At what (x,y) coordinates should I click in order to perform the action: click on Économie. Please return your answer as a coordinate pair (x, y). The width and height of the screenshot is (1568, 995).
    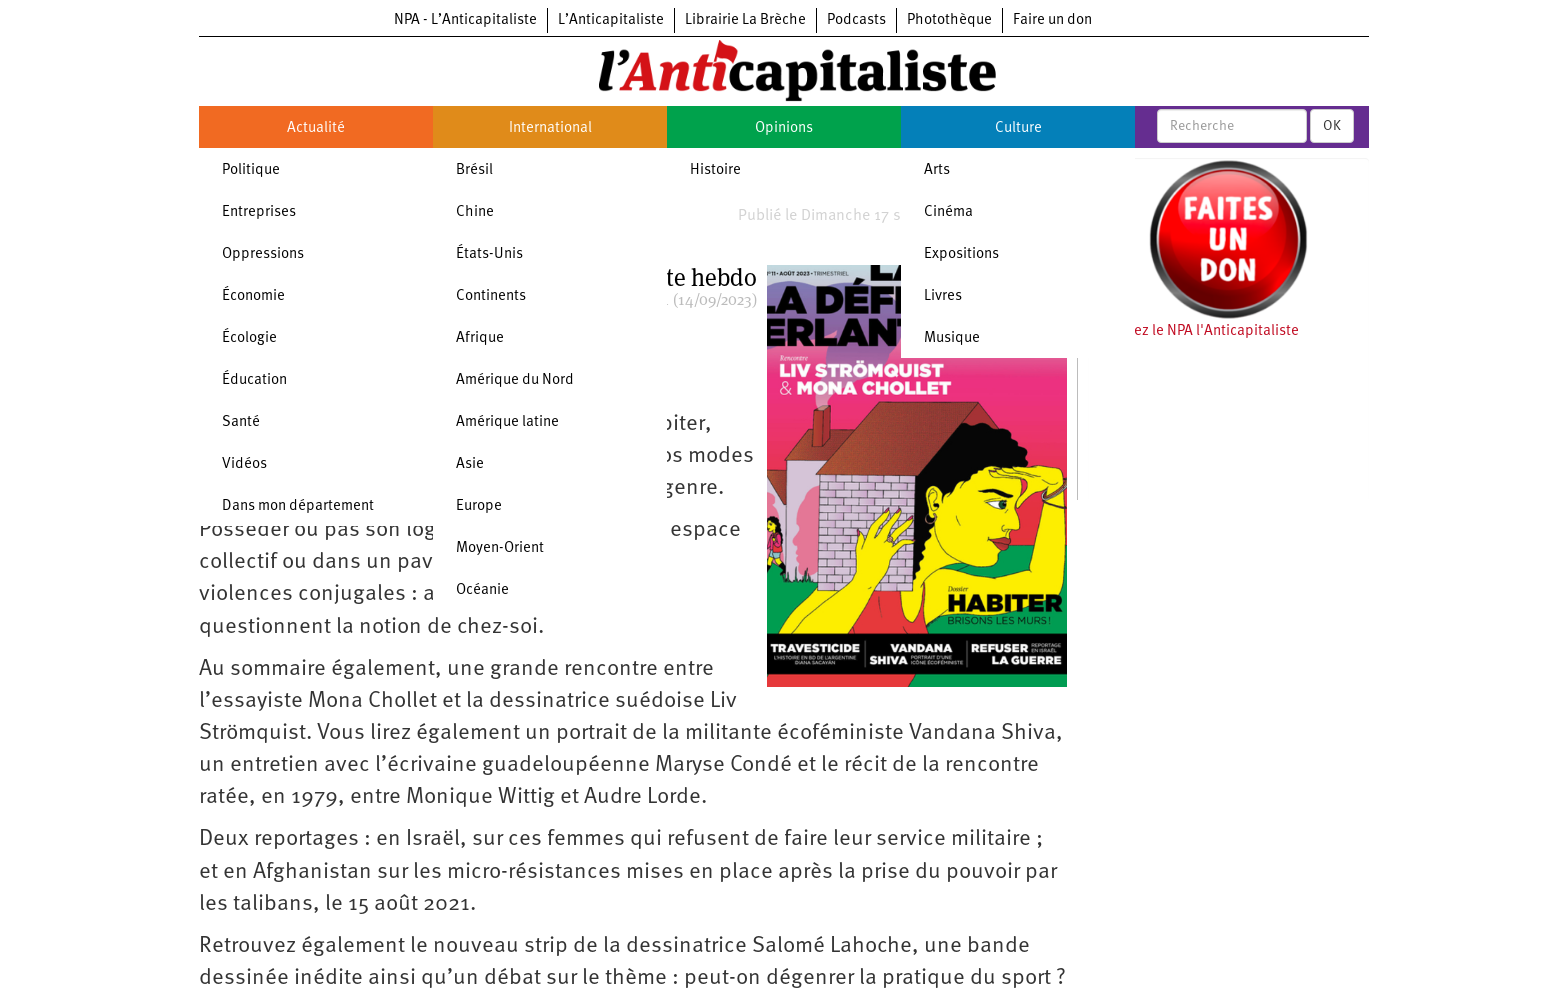
    Looking at the image, I should click on (253, 296).